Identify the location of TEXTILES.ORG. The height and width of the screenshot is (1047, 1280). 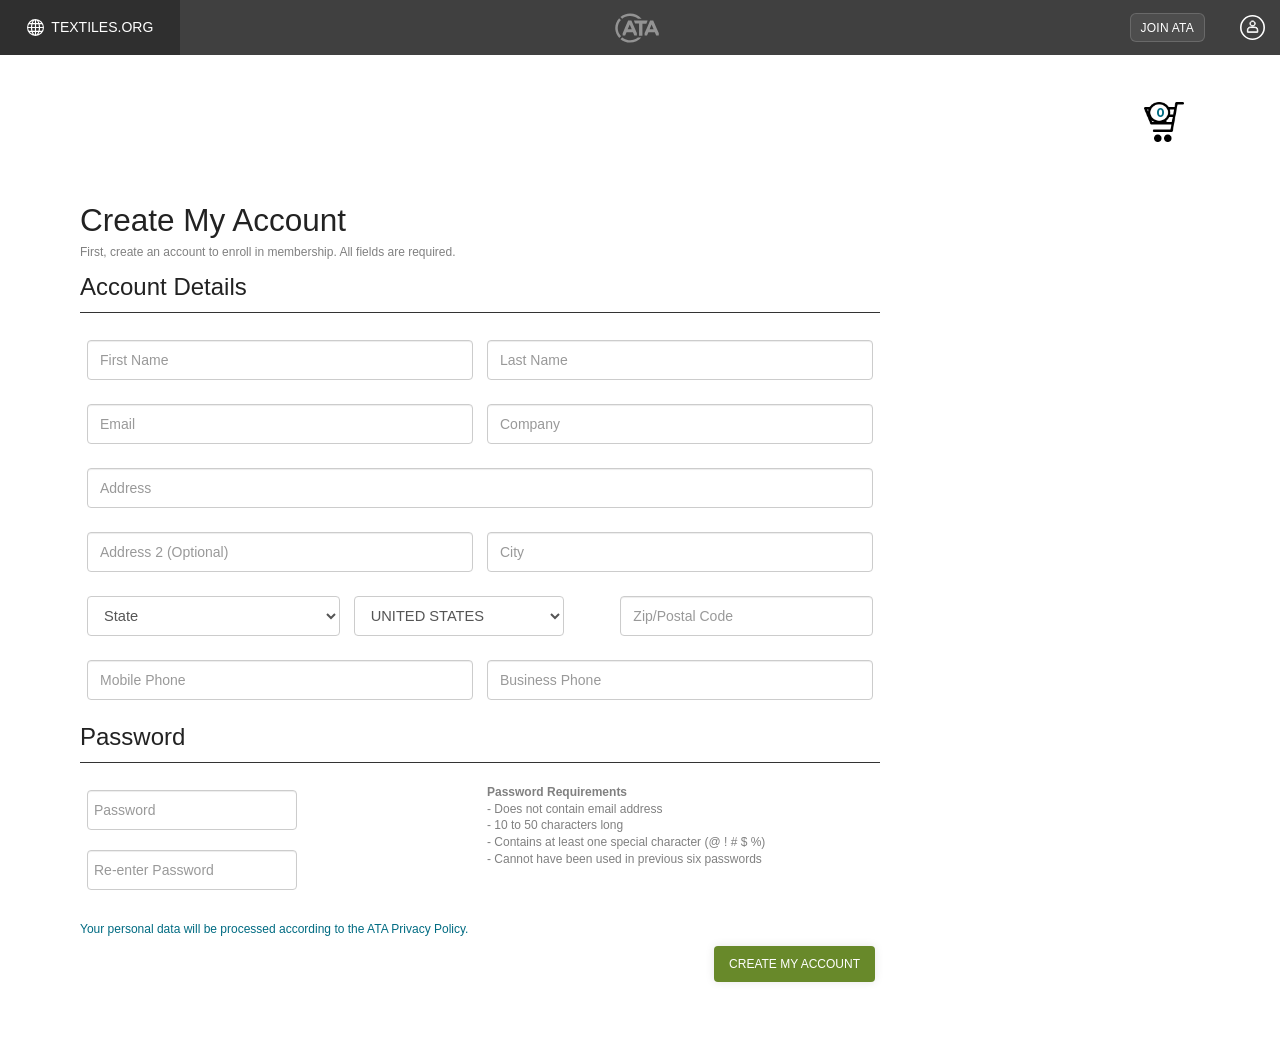
(90, 27).